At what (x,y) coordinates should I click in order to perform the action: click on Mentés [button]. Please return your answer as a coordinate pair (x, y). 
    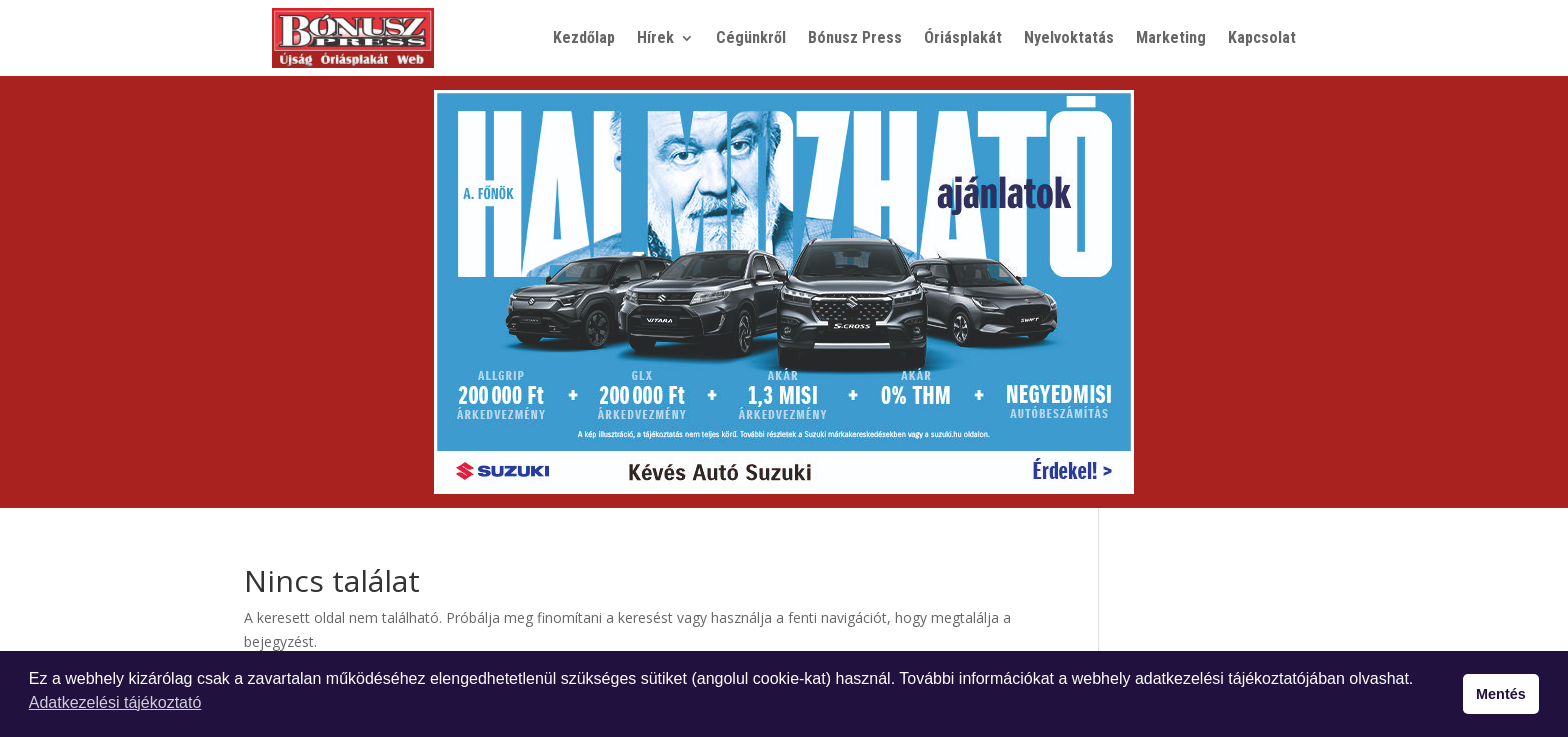
    Looking at the image, I should click on (1501, 694).